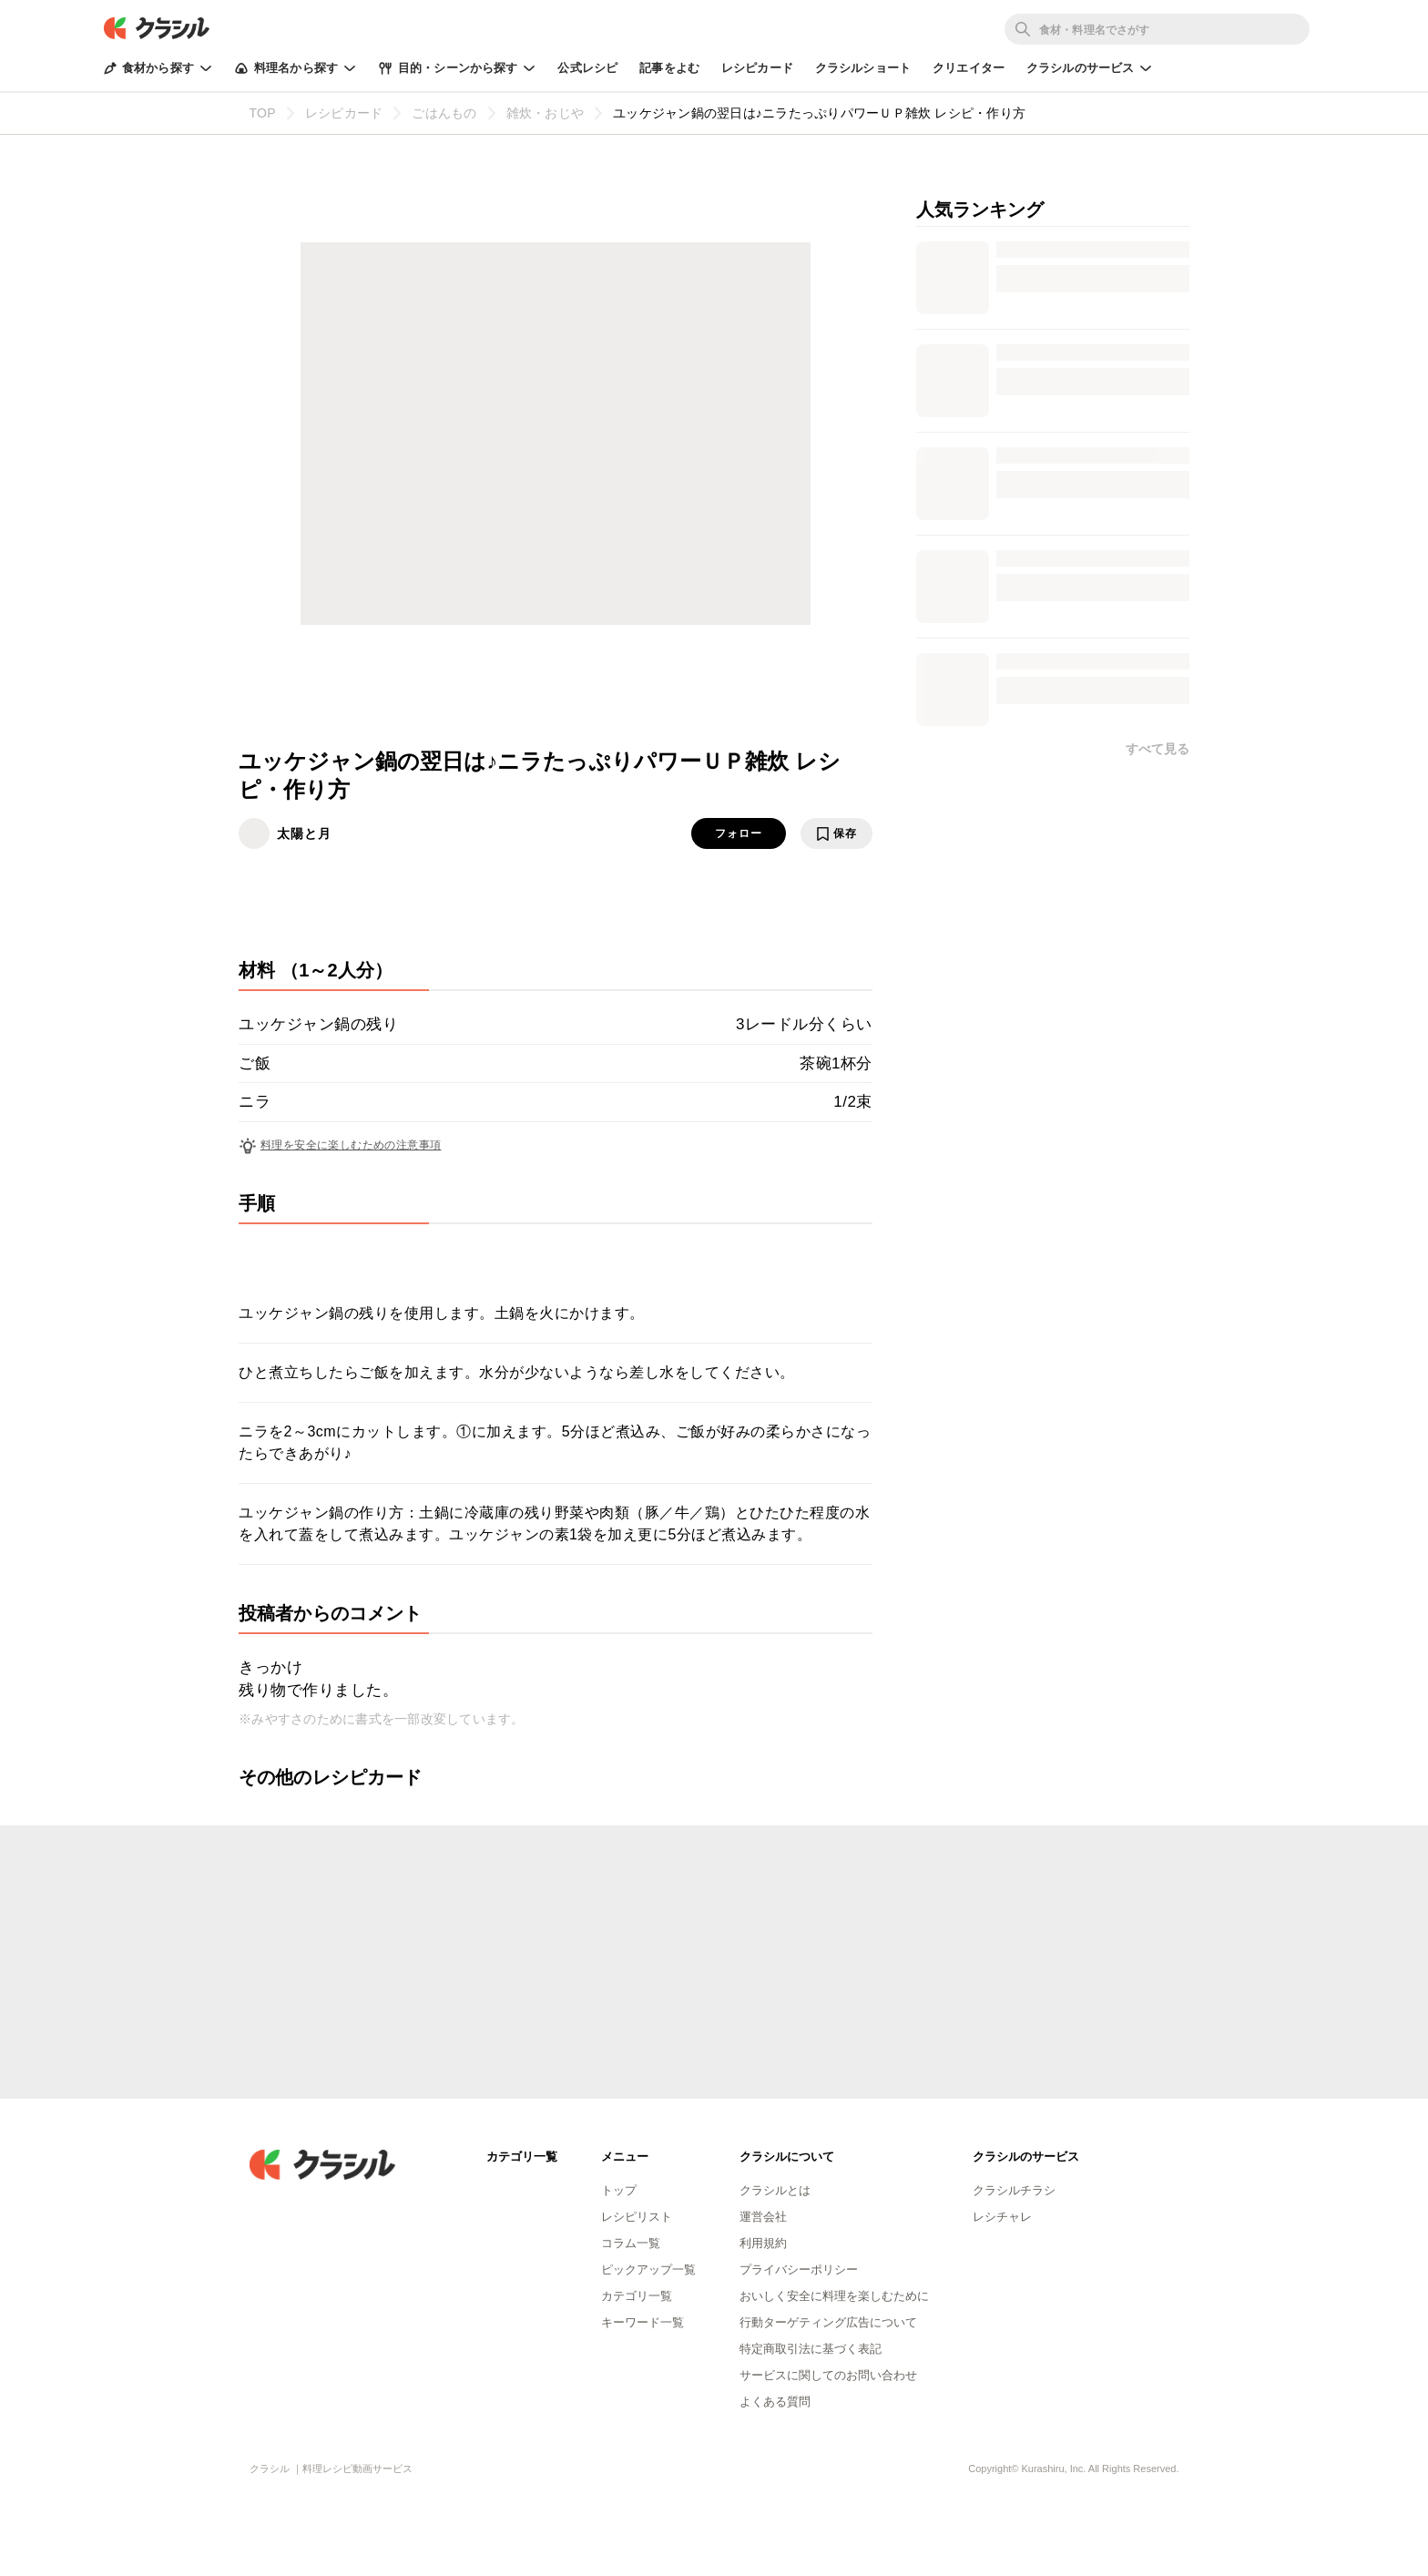 This screenshot has height=2576, width=1428. What do you see at coordinates (642, 2322) in the screenshot?
I see `キーワード一覧` at bounding box center [642, 2322].